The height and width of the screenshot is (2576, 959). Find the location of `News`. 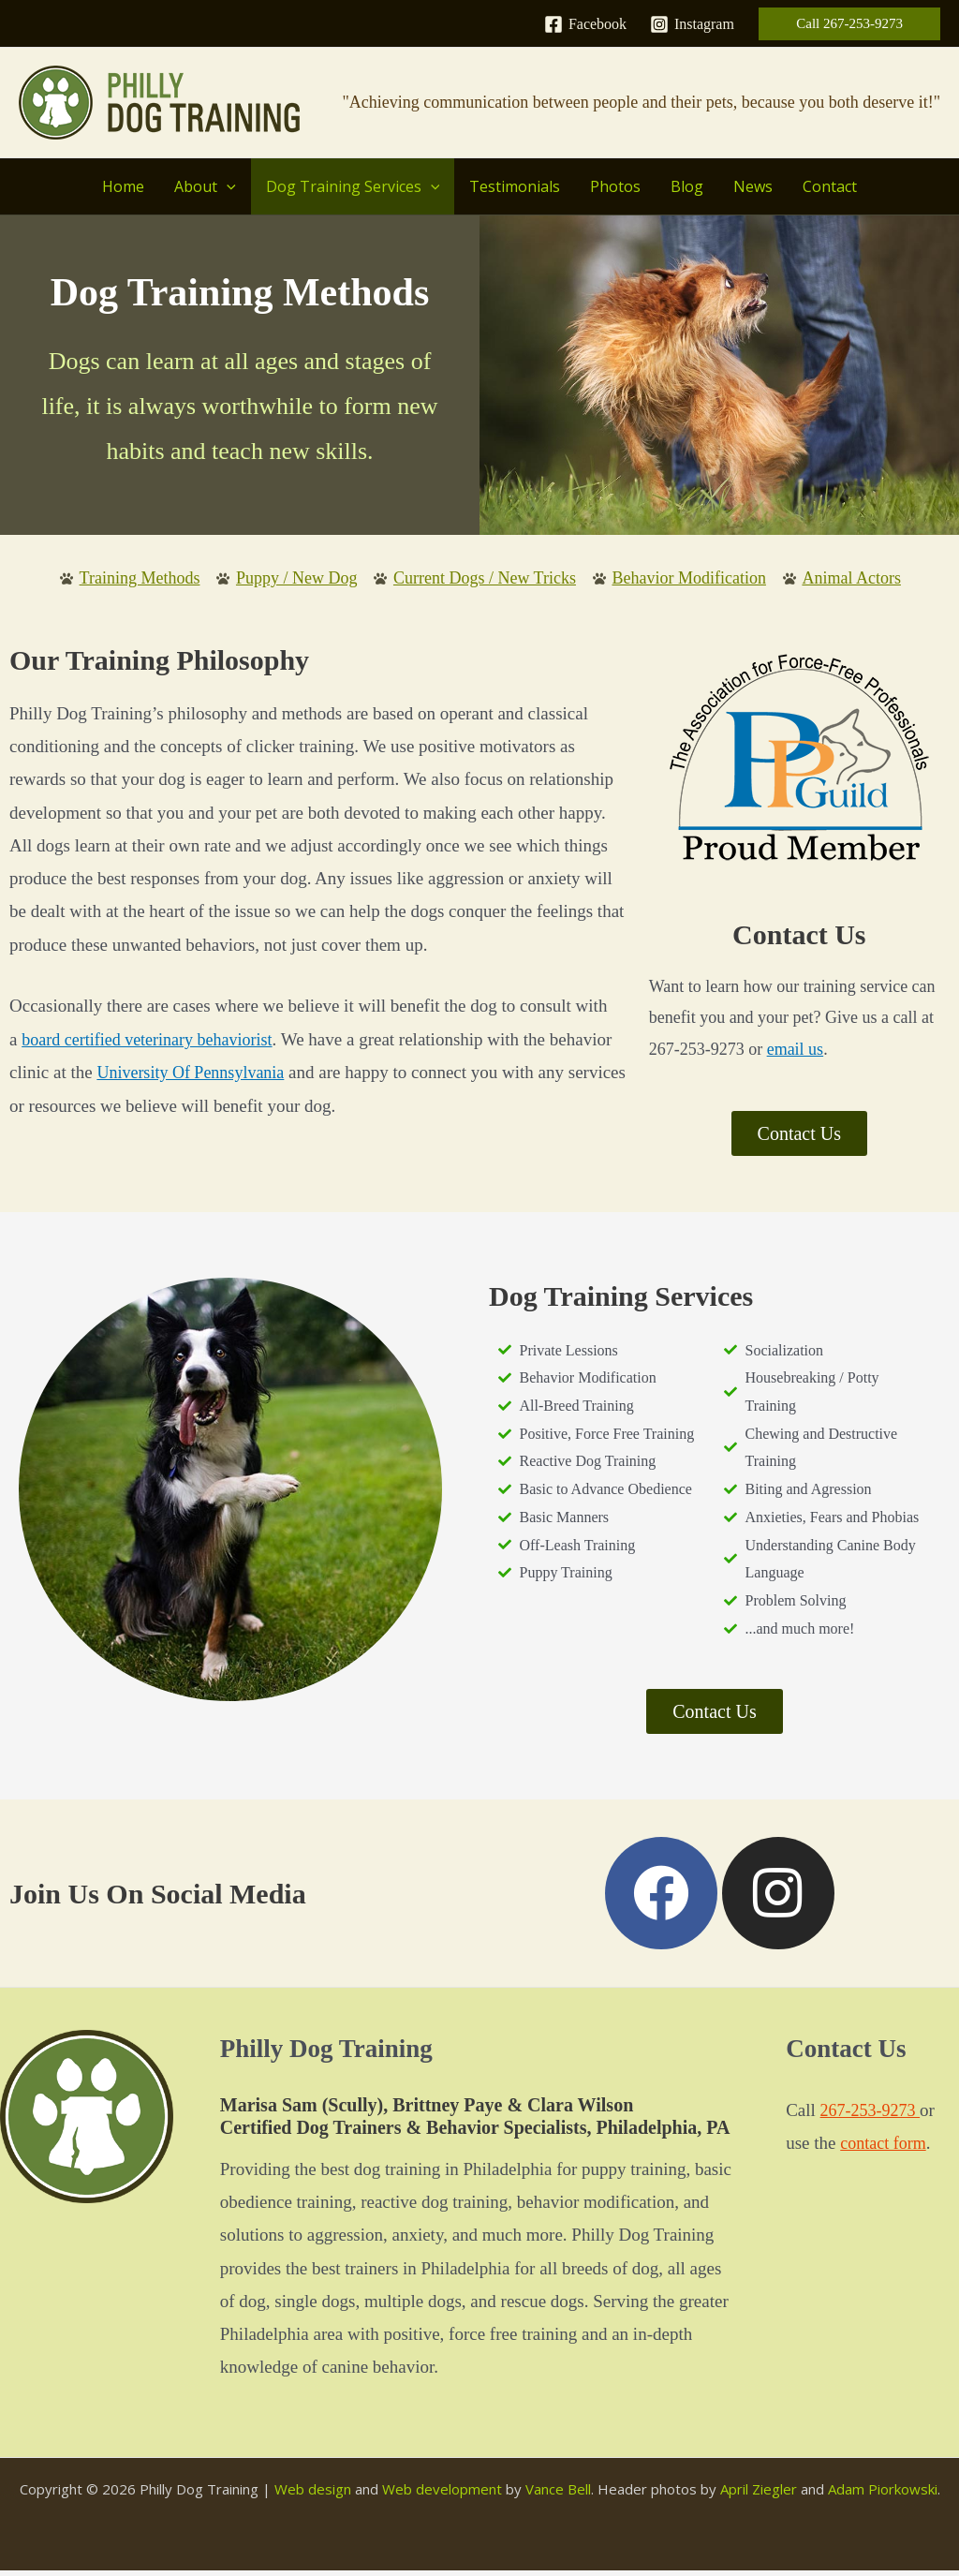

News is located at coordinates (753, 186).